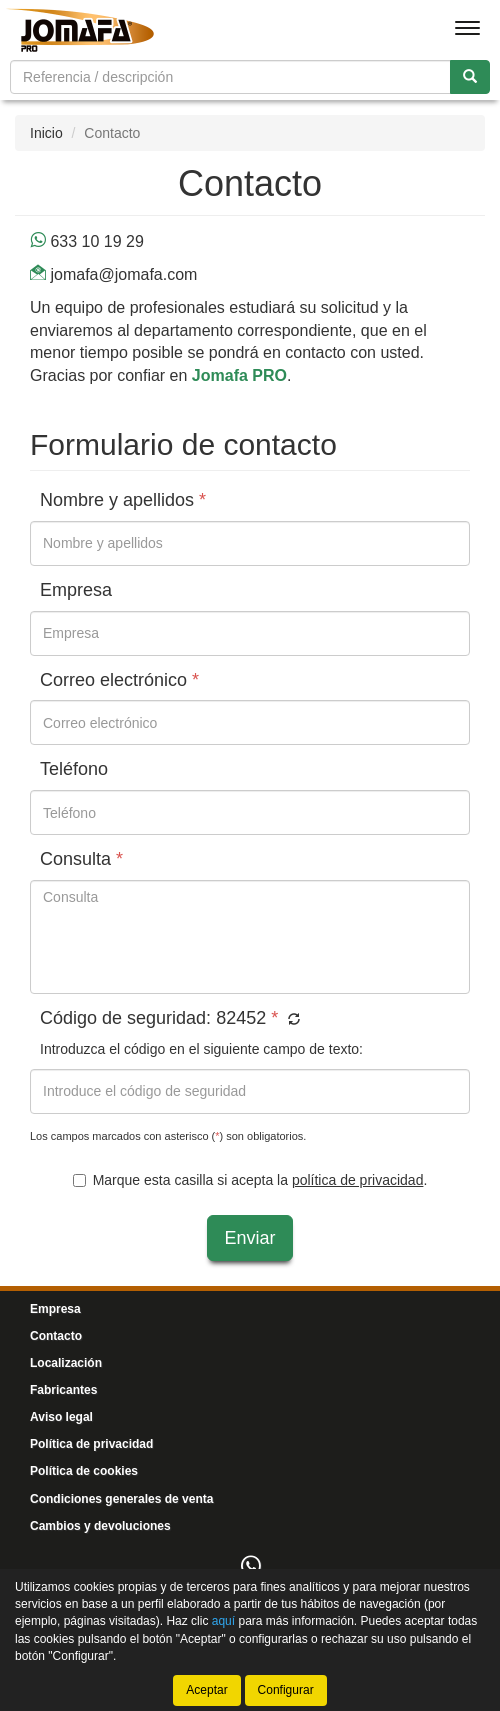  Describe the element at coordinates (121, 1499) in the screenshot. I see `Condiciones generales de venta` at that location.